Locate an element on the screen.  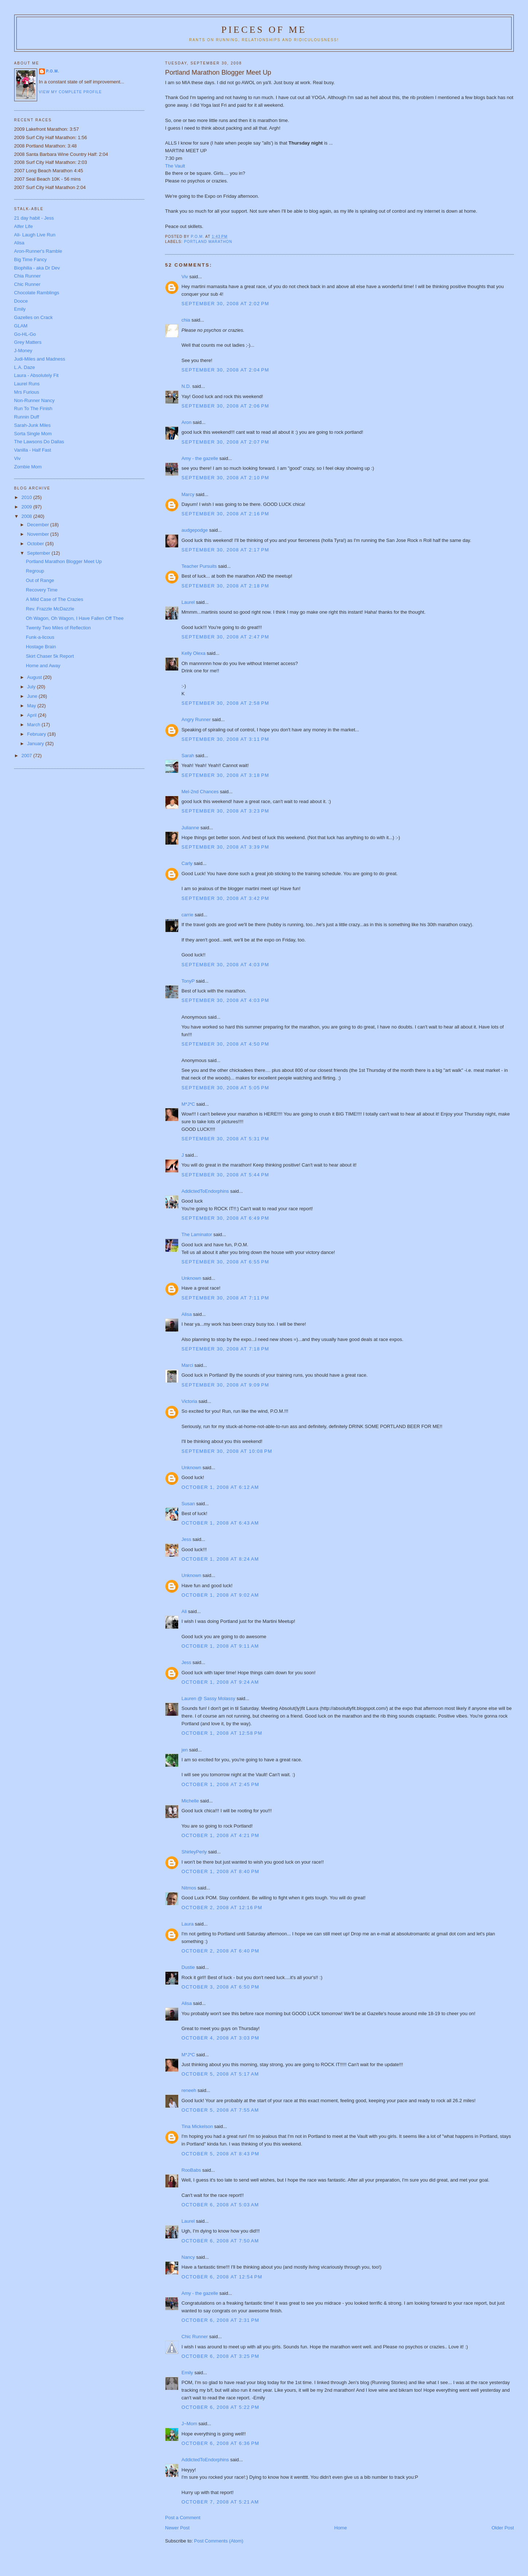
Unknown is located at coordinates (191, 1278).